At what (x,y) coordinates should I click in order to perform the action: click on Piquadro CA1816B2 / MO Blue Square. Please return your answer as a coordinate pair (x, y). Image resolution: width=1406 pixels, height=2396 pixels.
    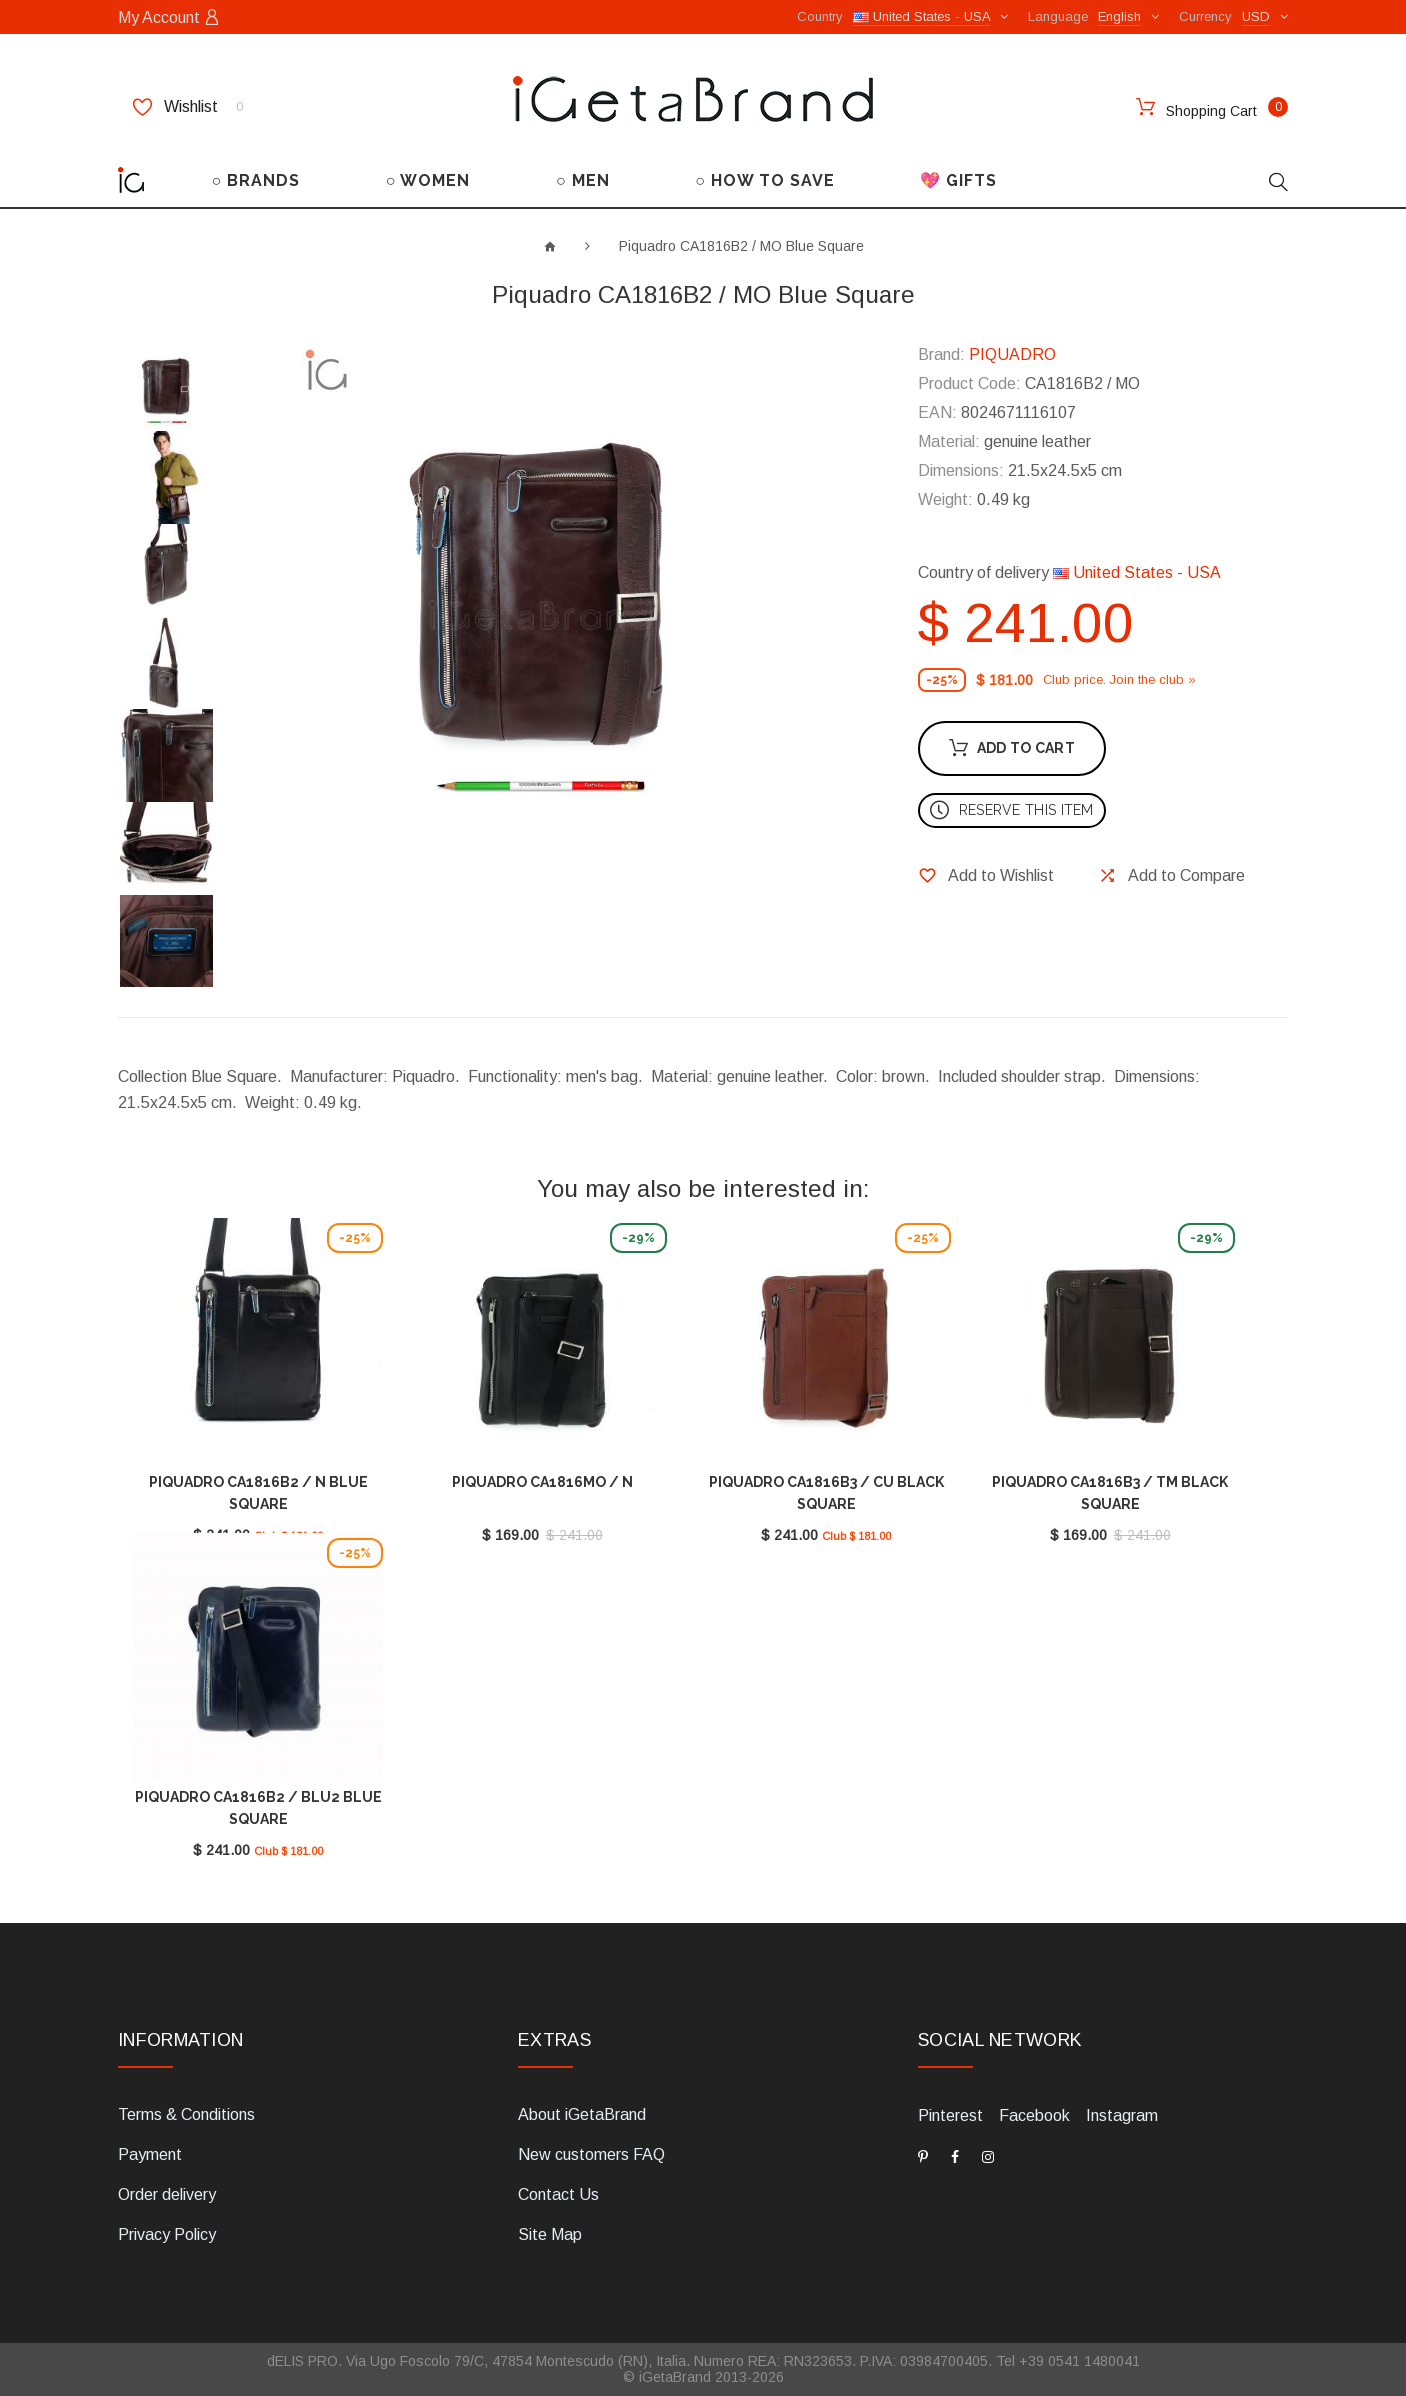
    Looking at the image, I should click on (741, 246).